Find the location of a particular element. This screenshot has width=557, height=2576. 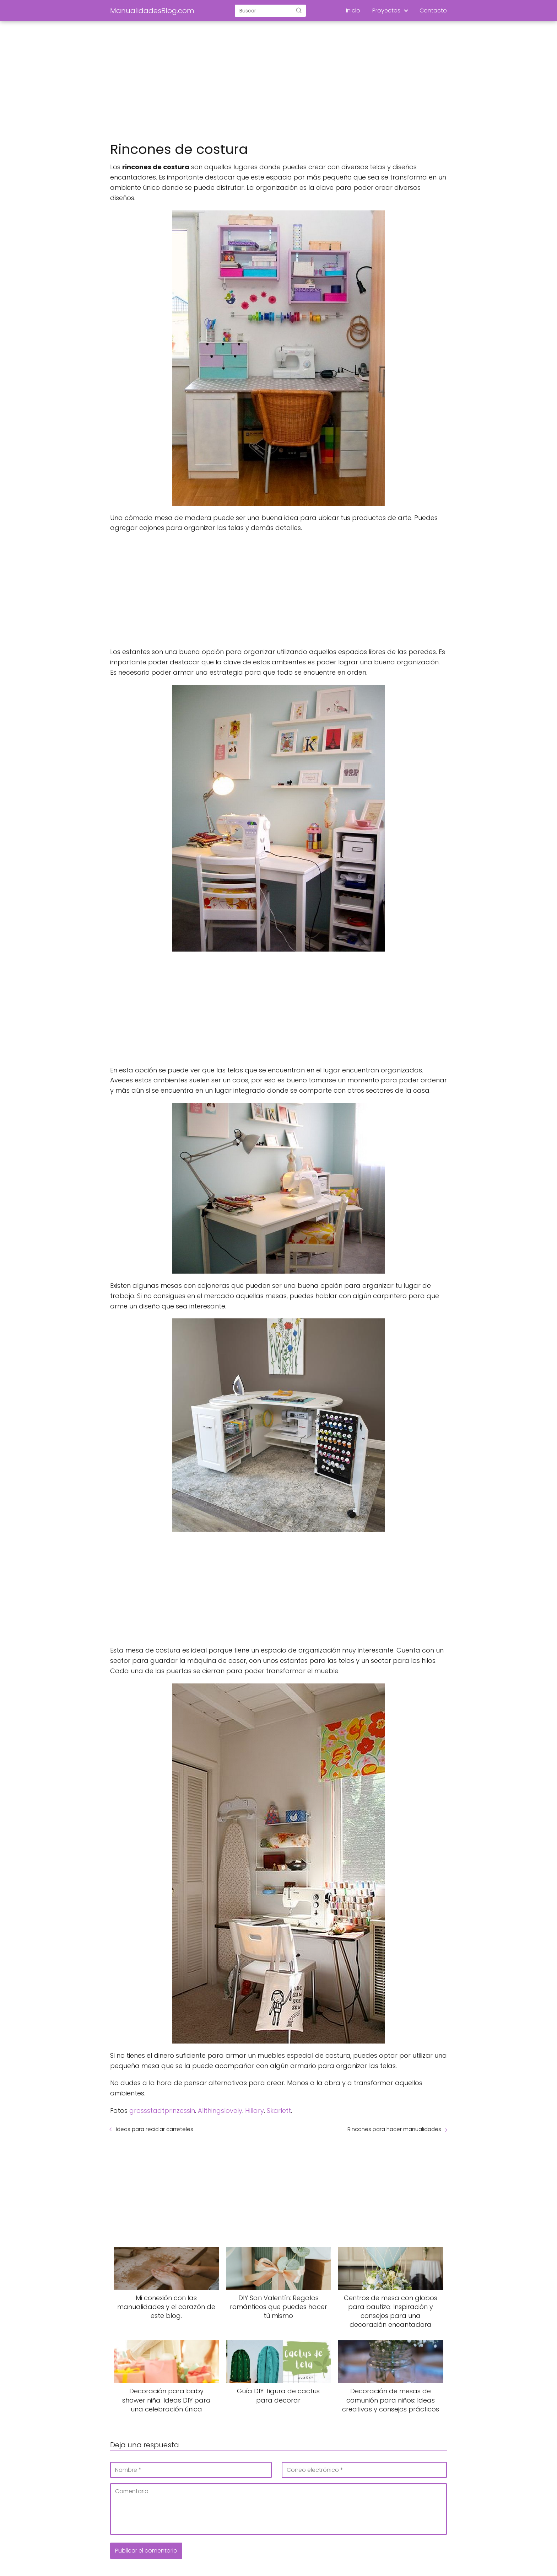

Rincones para hacer manualidades is located at coordinates (394, 2129).